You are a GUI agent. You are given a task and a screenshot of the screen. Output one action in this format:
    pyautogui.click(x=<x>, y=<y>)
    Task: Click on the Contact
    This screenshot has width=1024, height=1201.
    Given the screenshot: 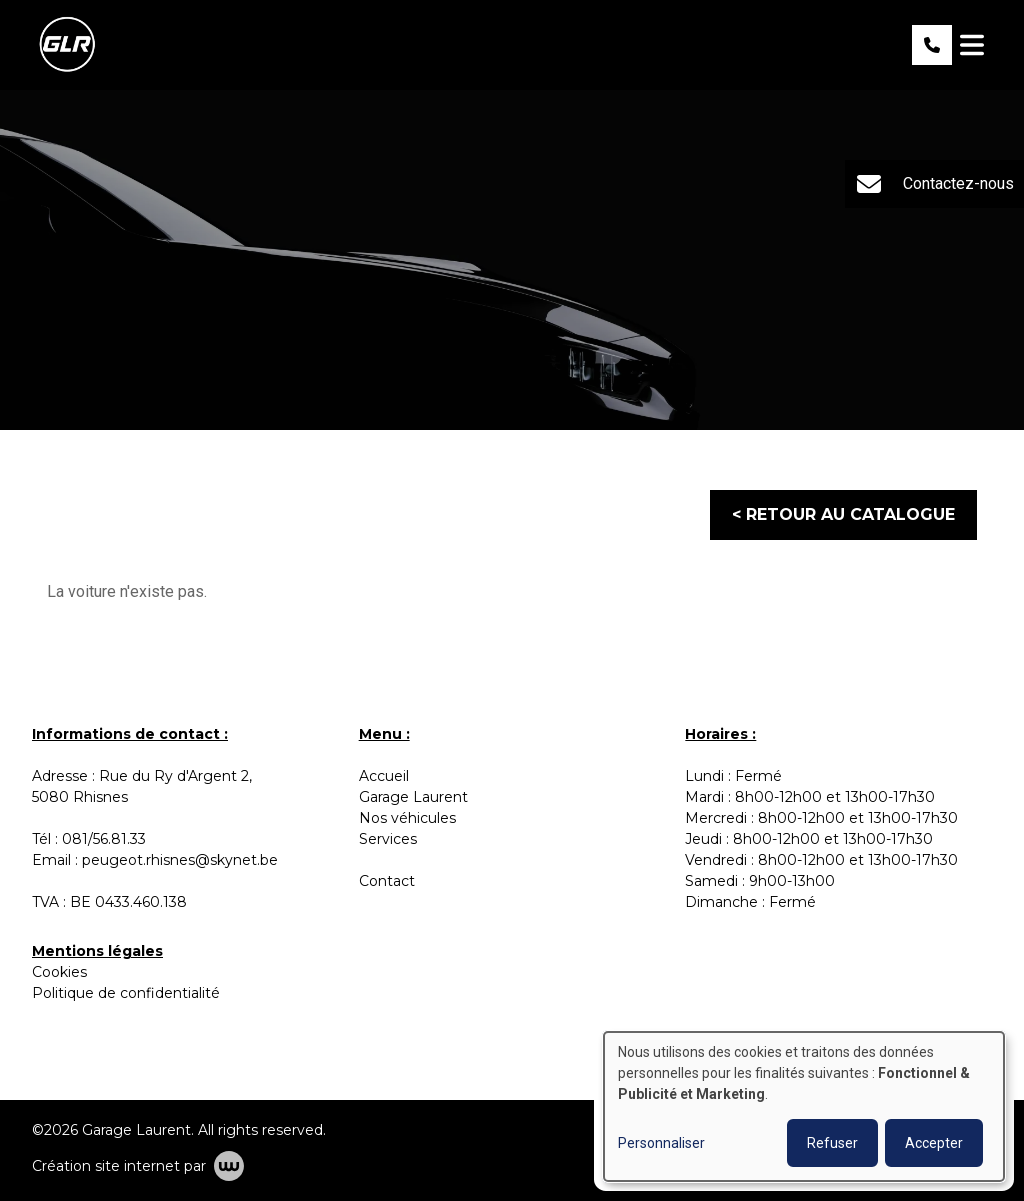 What is the action you would take?
    pyautogui.click(x=387, y=881)
    